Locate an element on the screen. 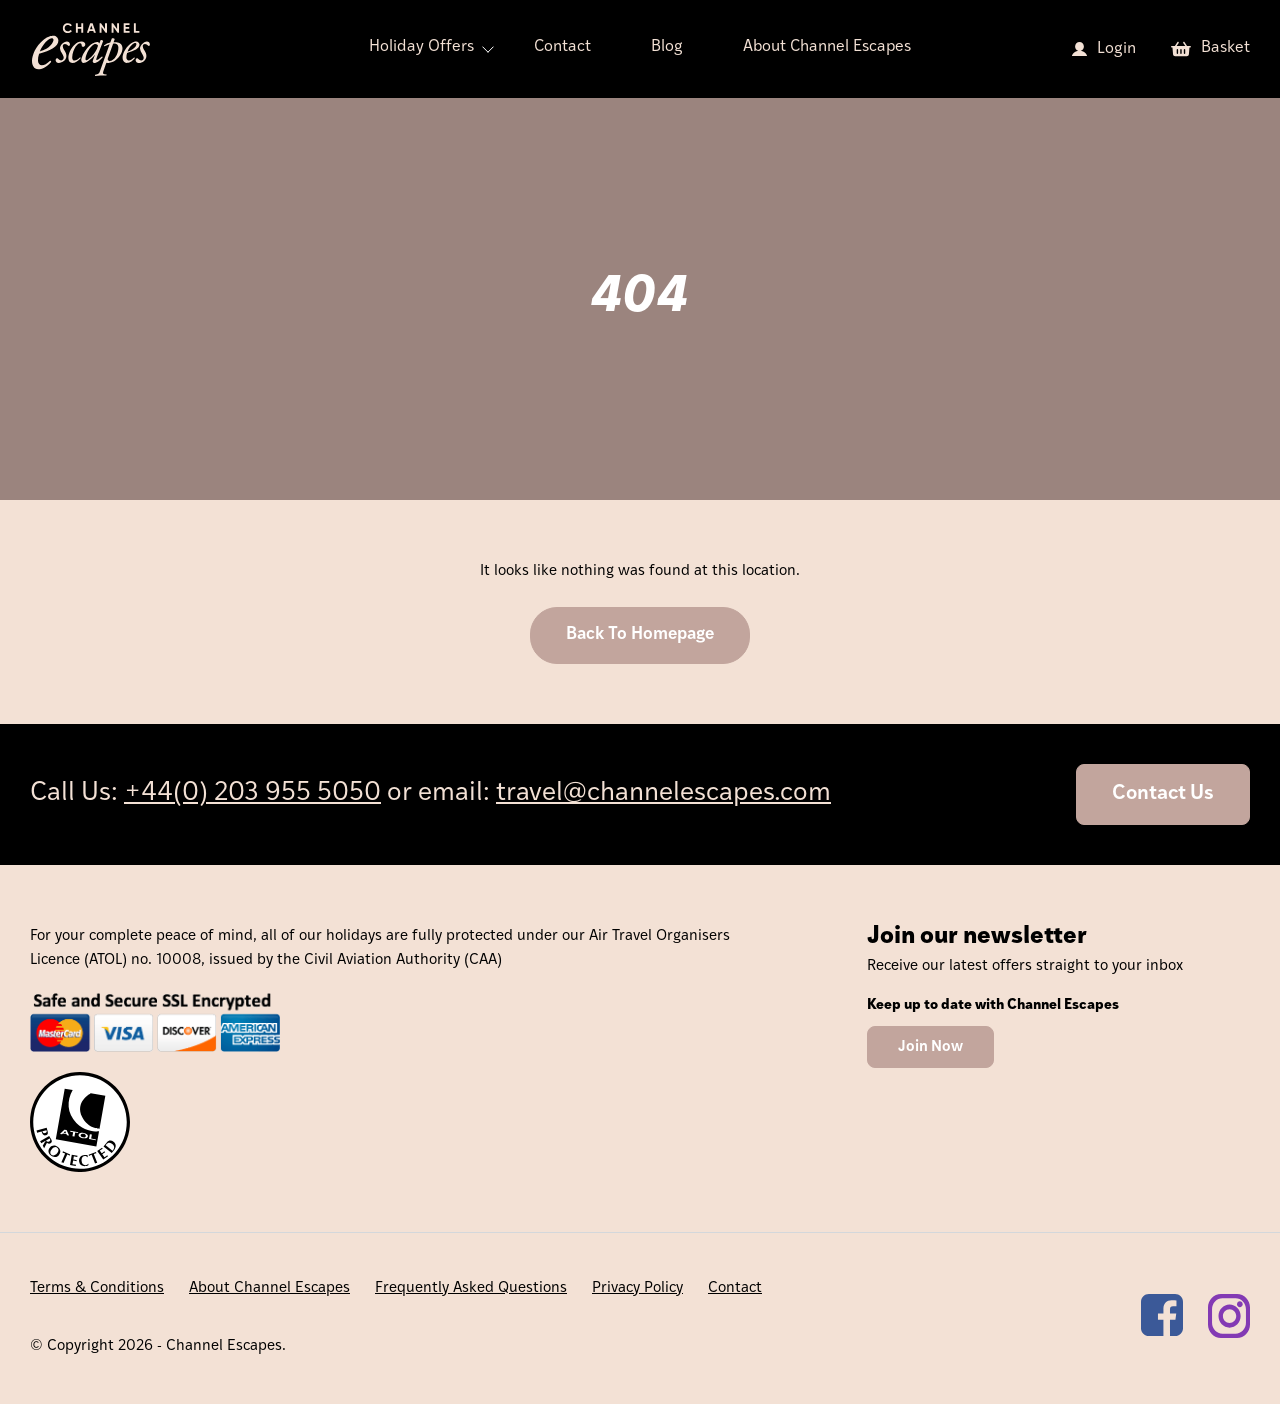  Contact is located at coordinates (562, 47).